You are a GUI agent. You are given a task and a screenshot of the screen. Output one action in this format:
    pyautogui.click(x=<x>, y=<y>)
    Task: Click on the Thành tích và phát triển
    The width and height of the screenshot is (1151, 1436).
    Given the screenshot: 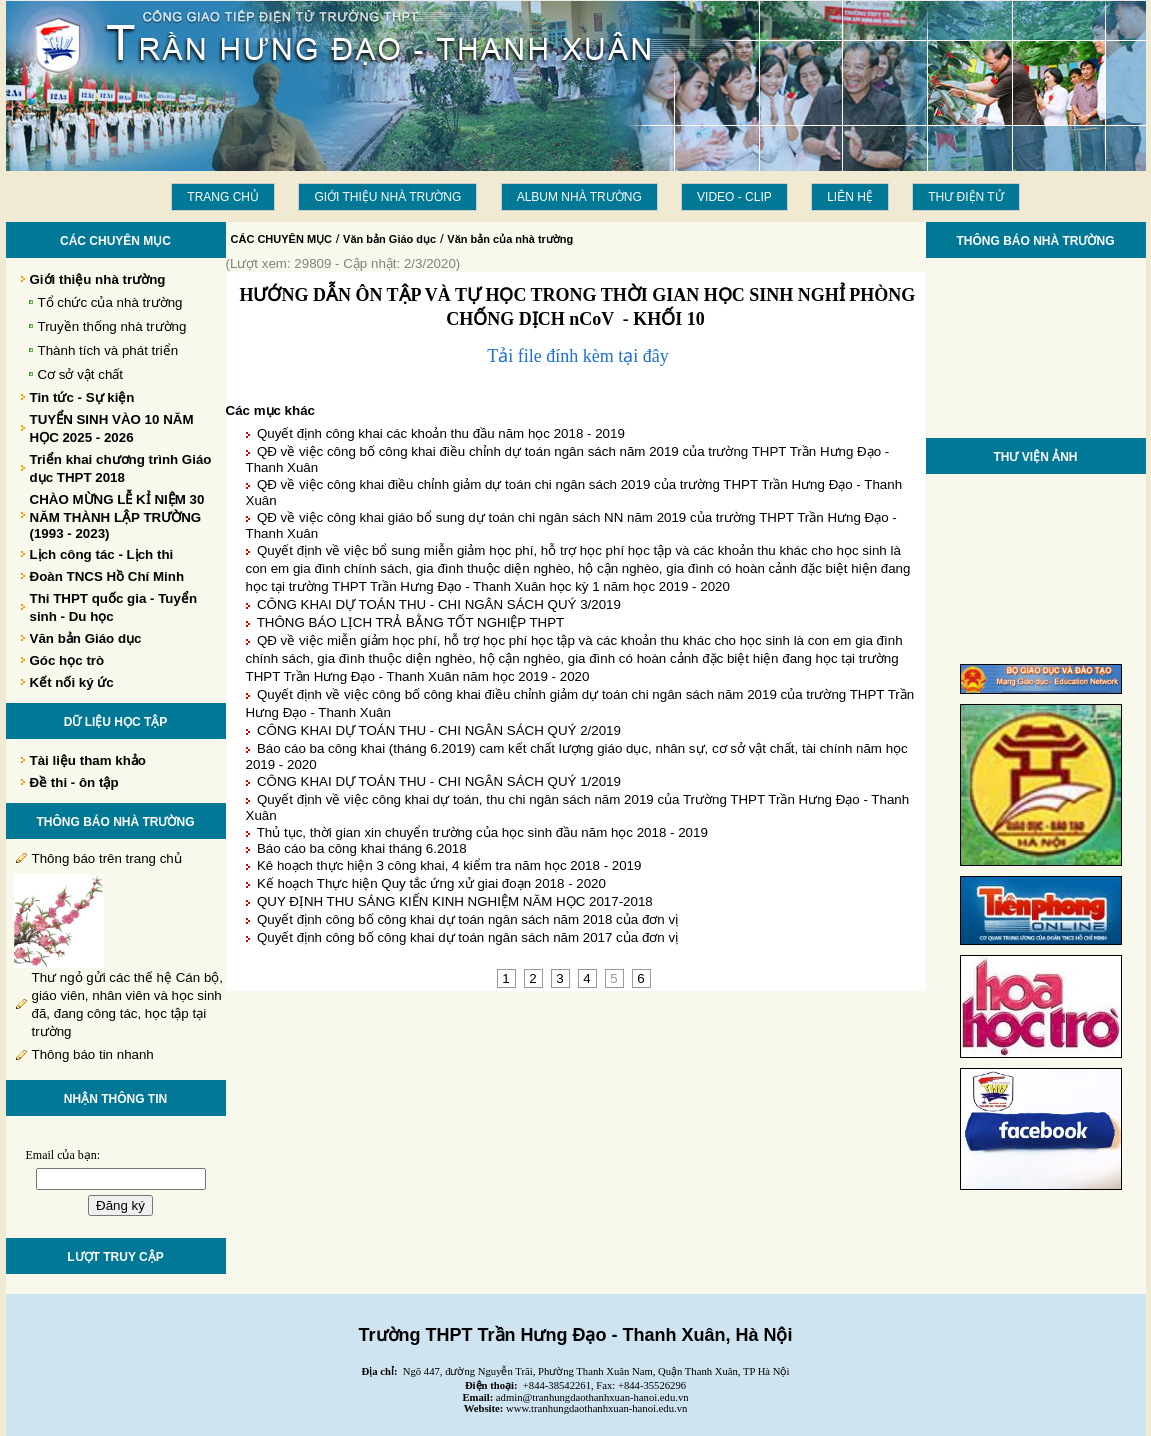 What is the action you would take?
    pyautogui.click(x=108, y=350)
    